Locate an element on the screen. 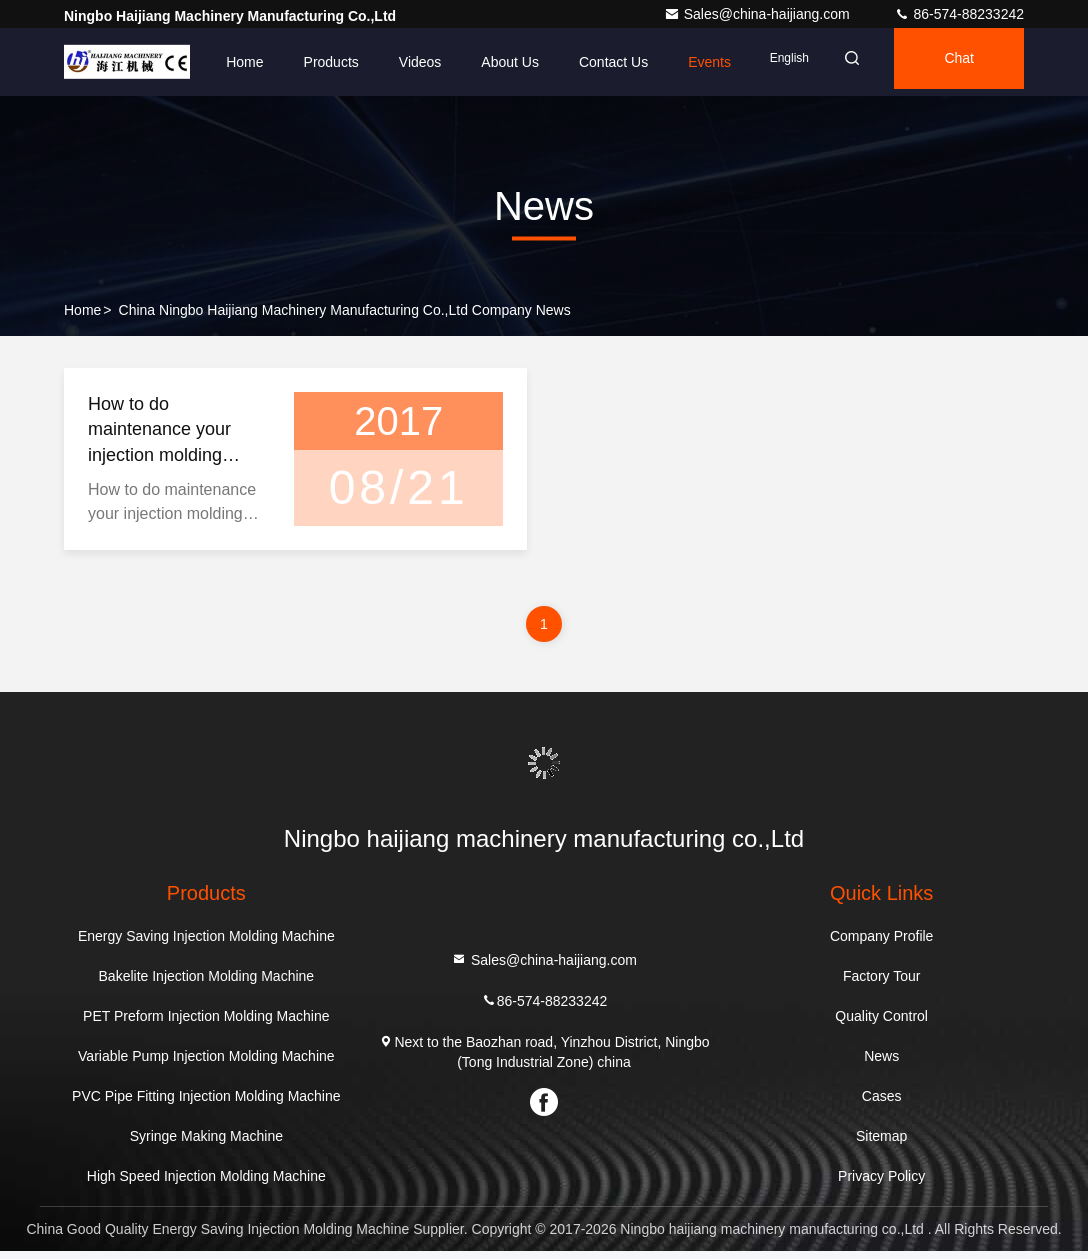  Quality Control is located at coordinates (881, 1024).